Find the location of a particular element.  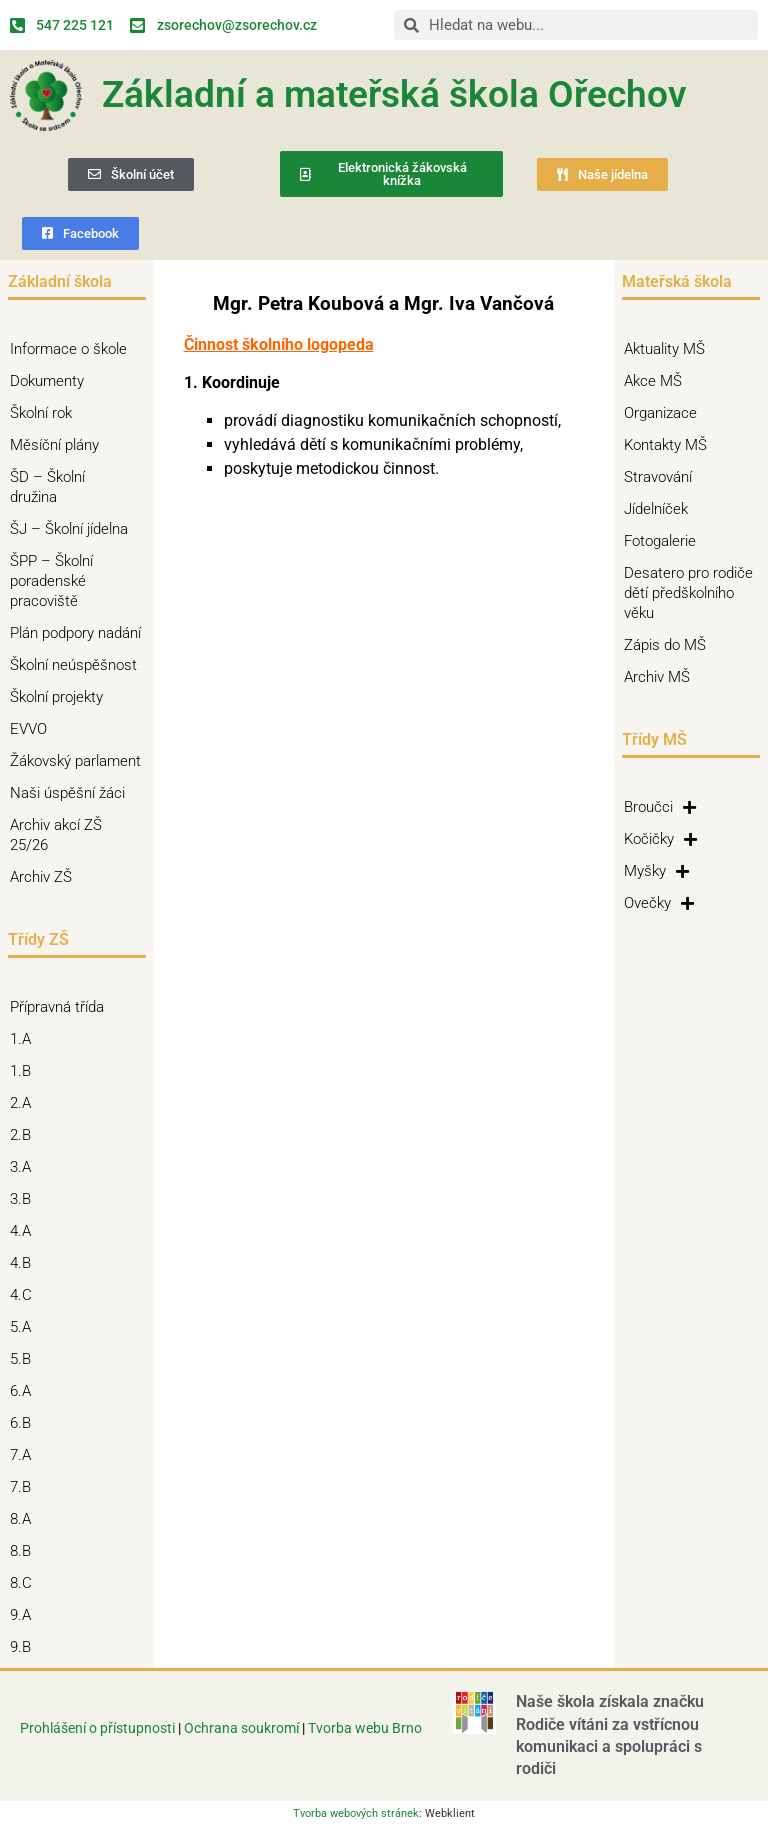

Dokumenty is located at coordinates (52, 381).